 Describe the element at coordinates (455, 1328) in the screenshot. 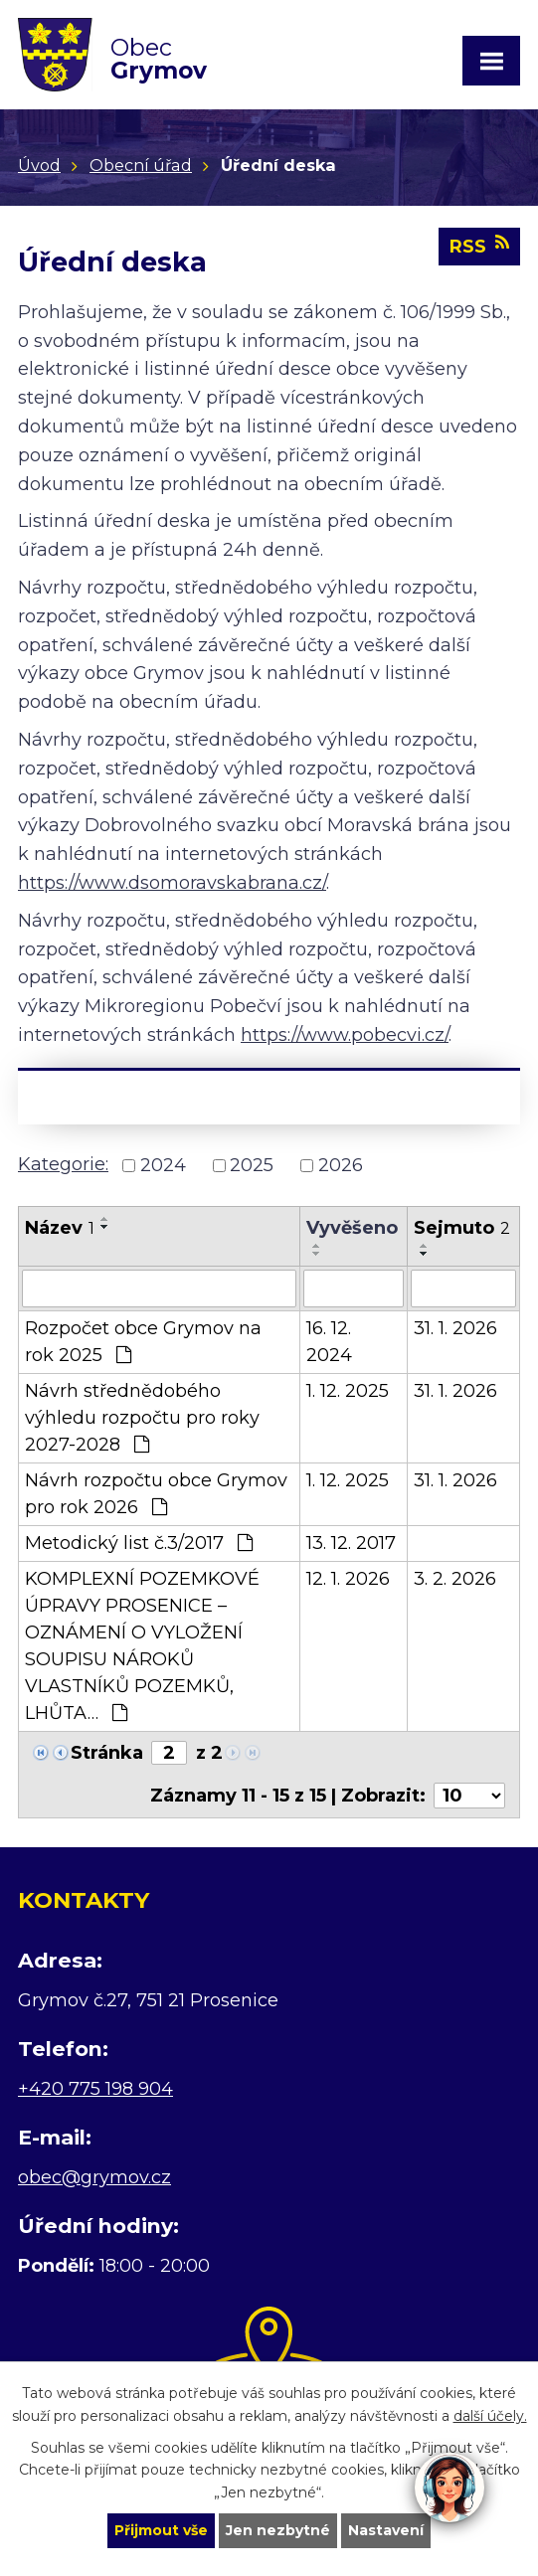

I see `31. 1. 2026` at that location.